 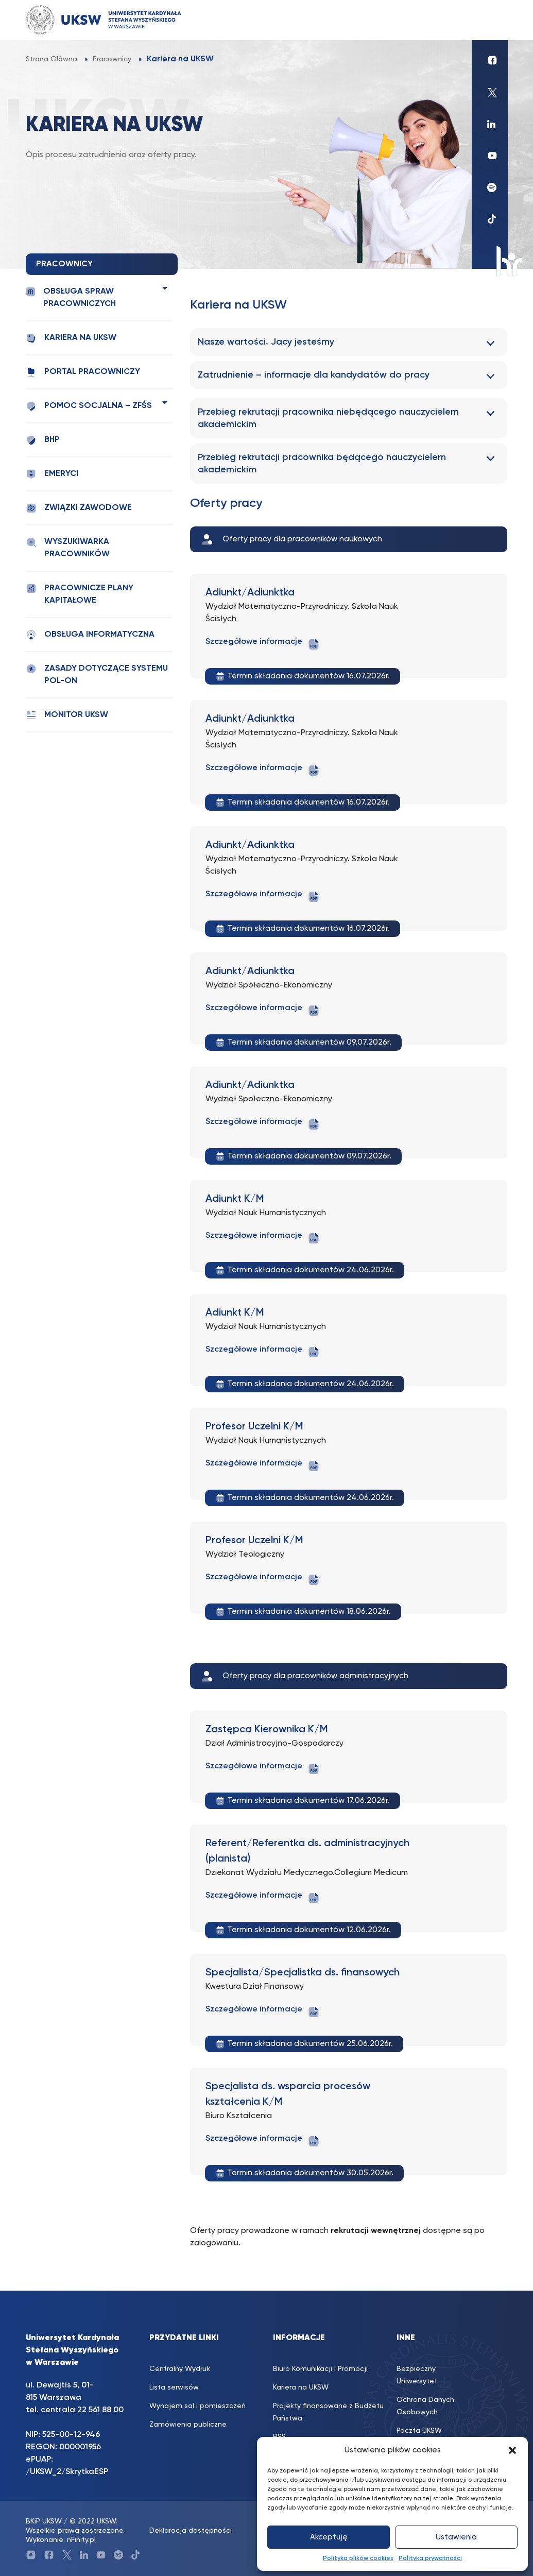 I want to click on nFinity.pl, so click(x=81, y=2540).